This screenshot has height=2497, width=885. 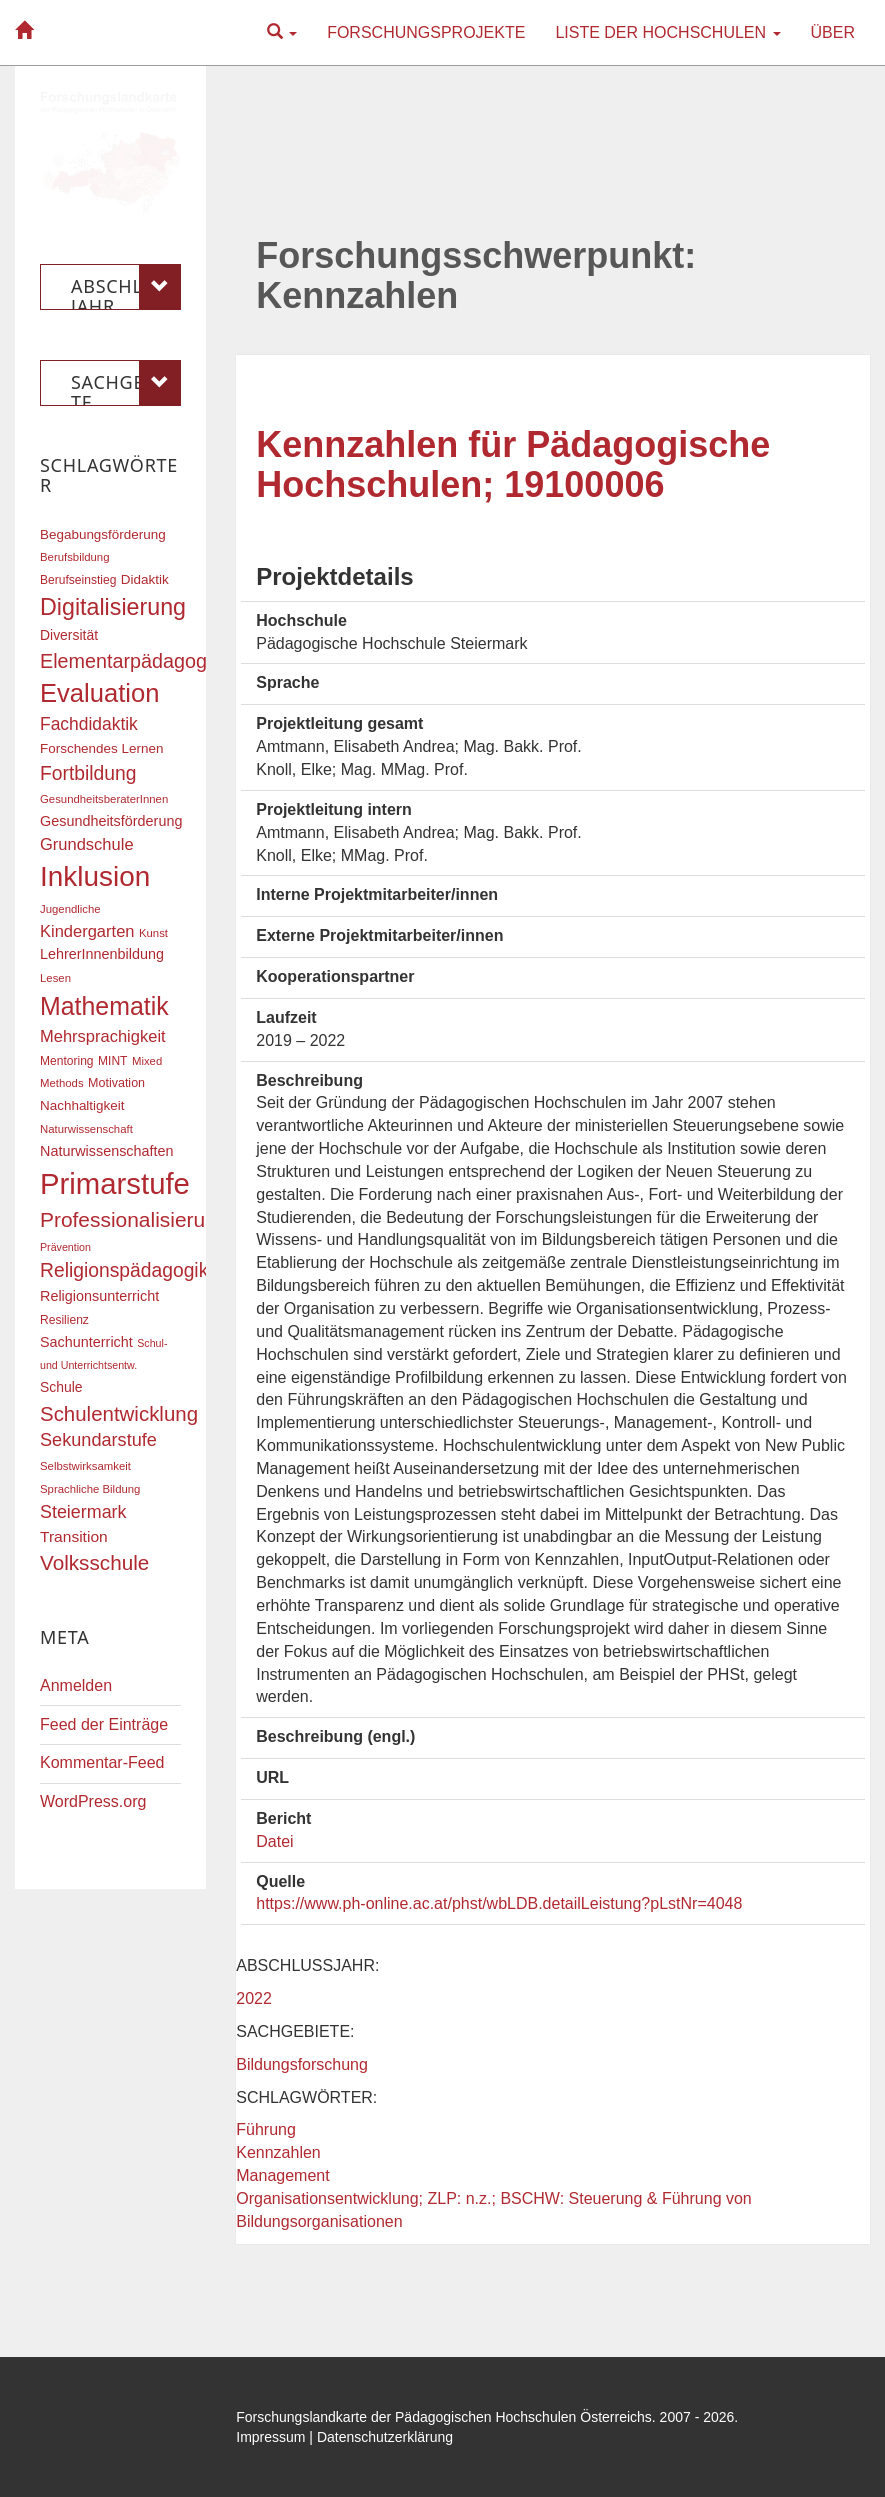 I want to click on Naturwissenschaften [Naturwissenschaften (22 Einträge)], so click(x=107, y=1151).